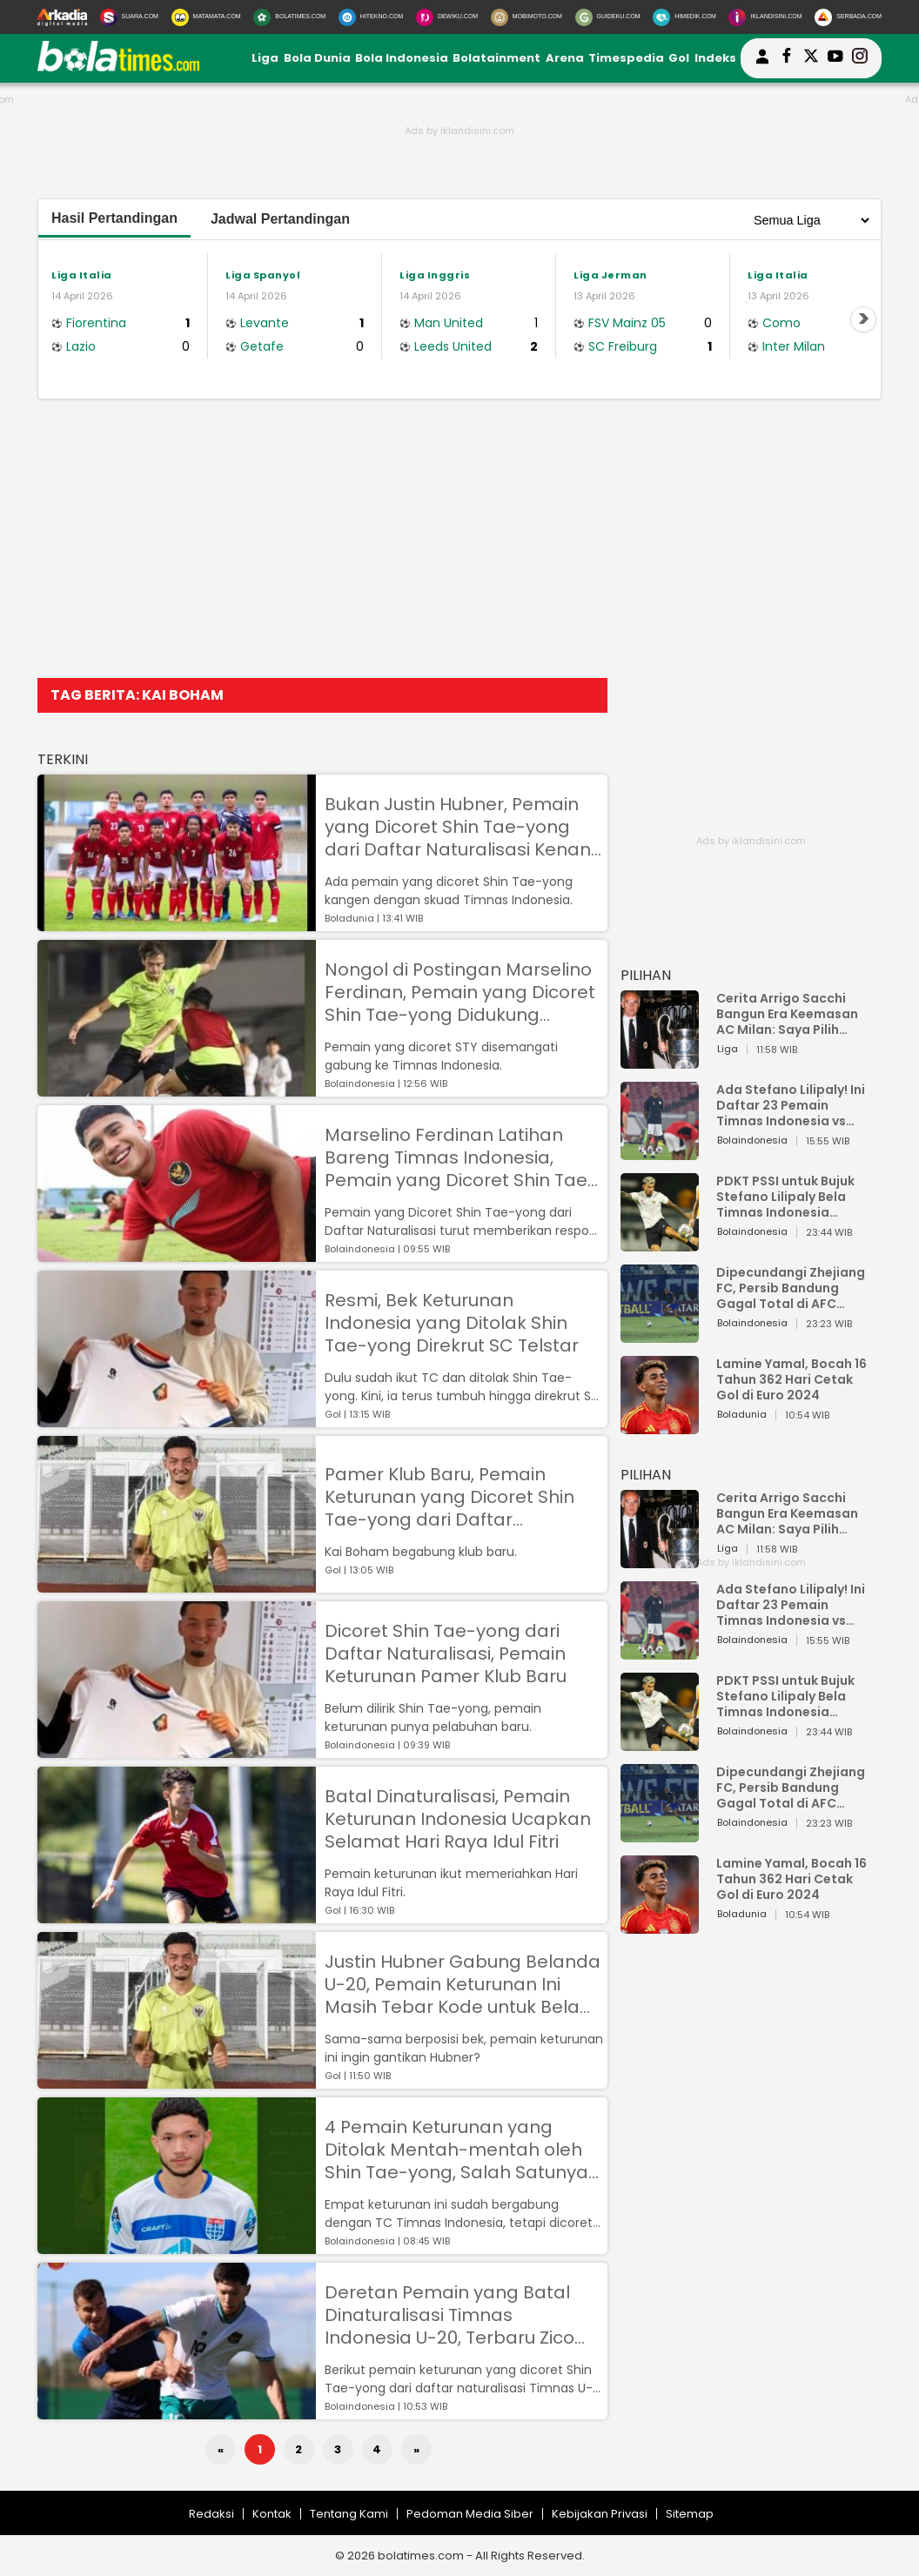  What do you see at coordinates (371, 17) in the screenshot?
I see `[HiTekno.com]` at bounding box center [371, 17].